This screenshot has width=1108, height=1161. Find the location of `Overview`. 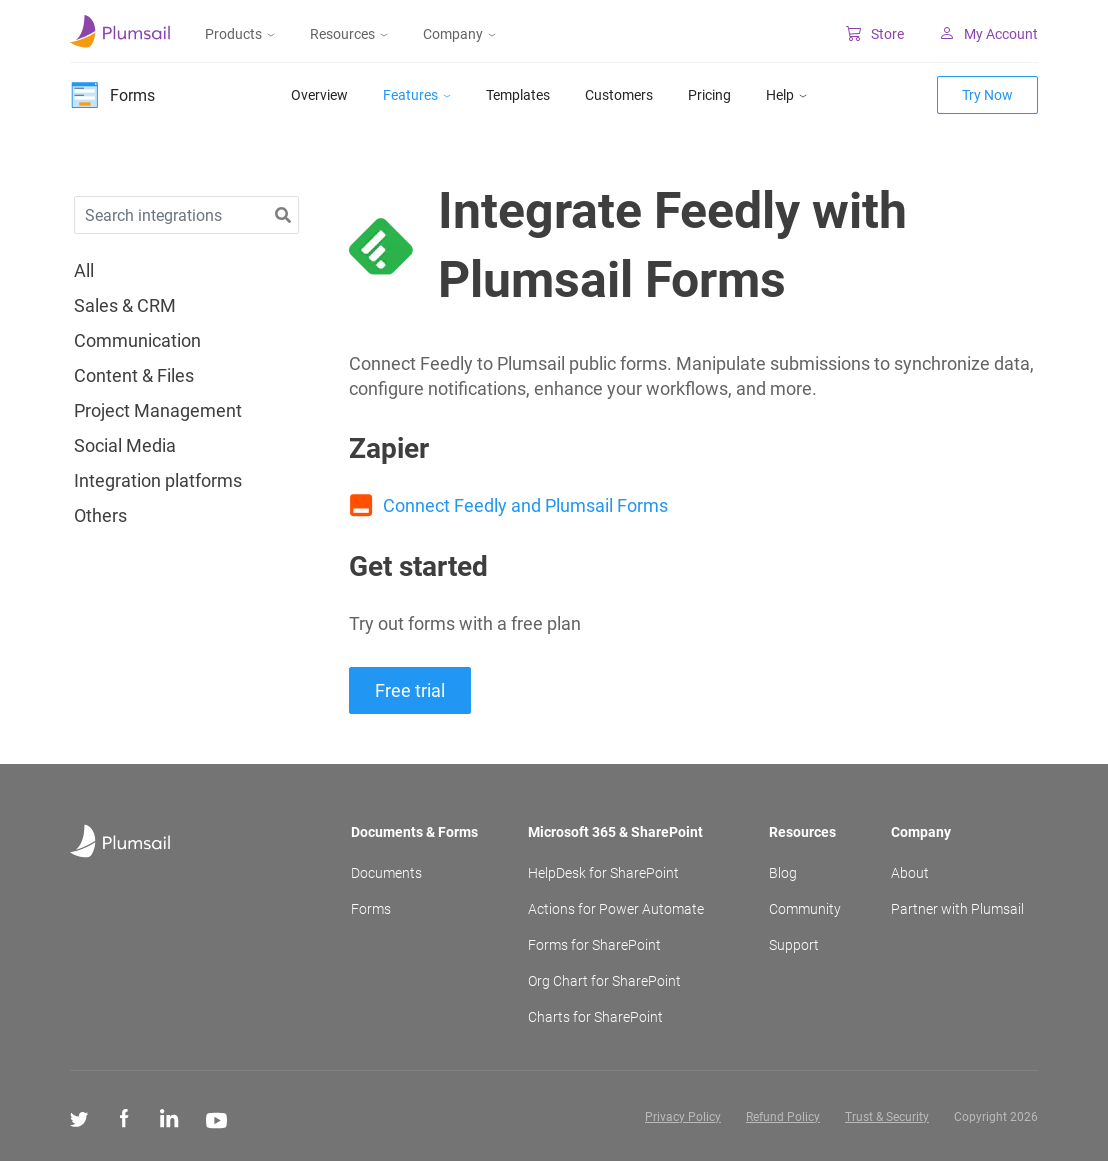

Overview is located at coordinates (319, 95).